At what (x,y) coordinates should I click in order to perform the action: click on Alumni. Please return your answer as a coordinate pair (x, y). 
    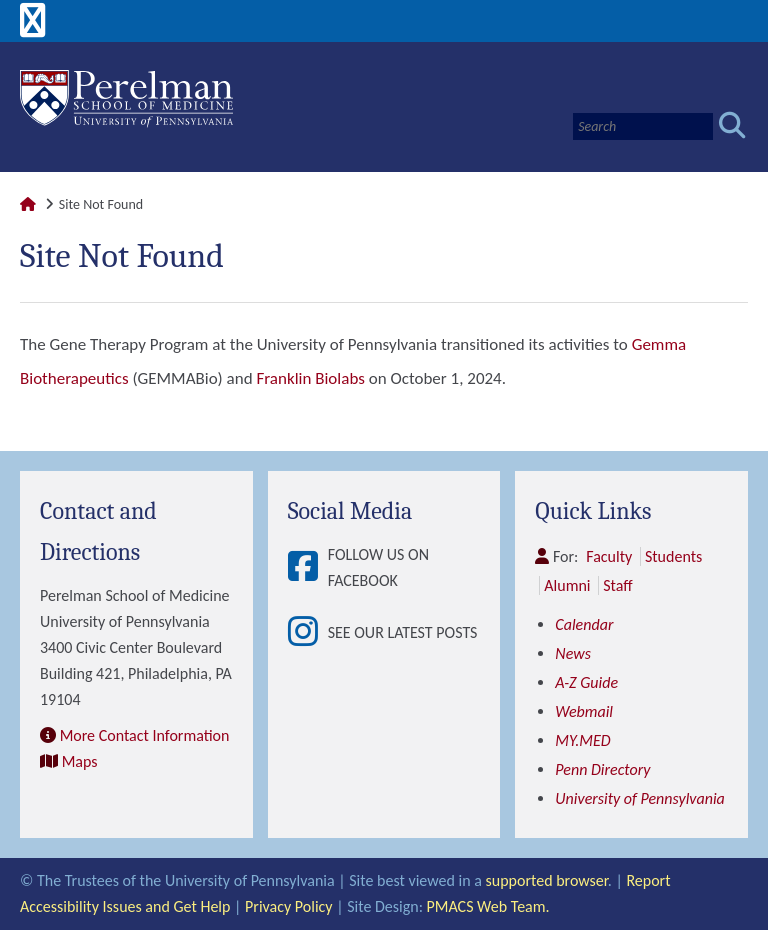
    Looking at the image, I should click on (567, 585).